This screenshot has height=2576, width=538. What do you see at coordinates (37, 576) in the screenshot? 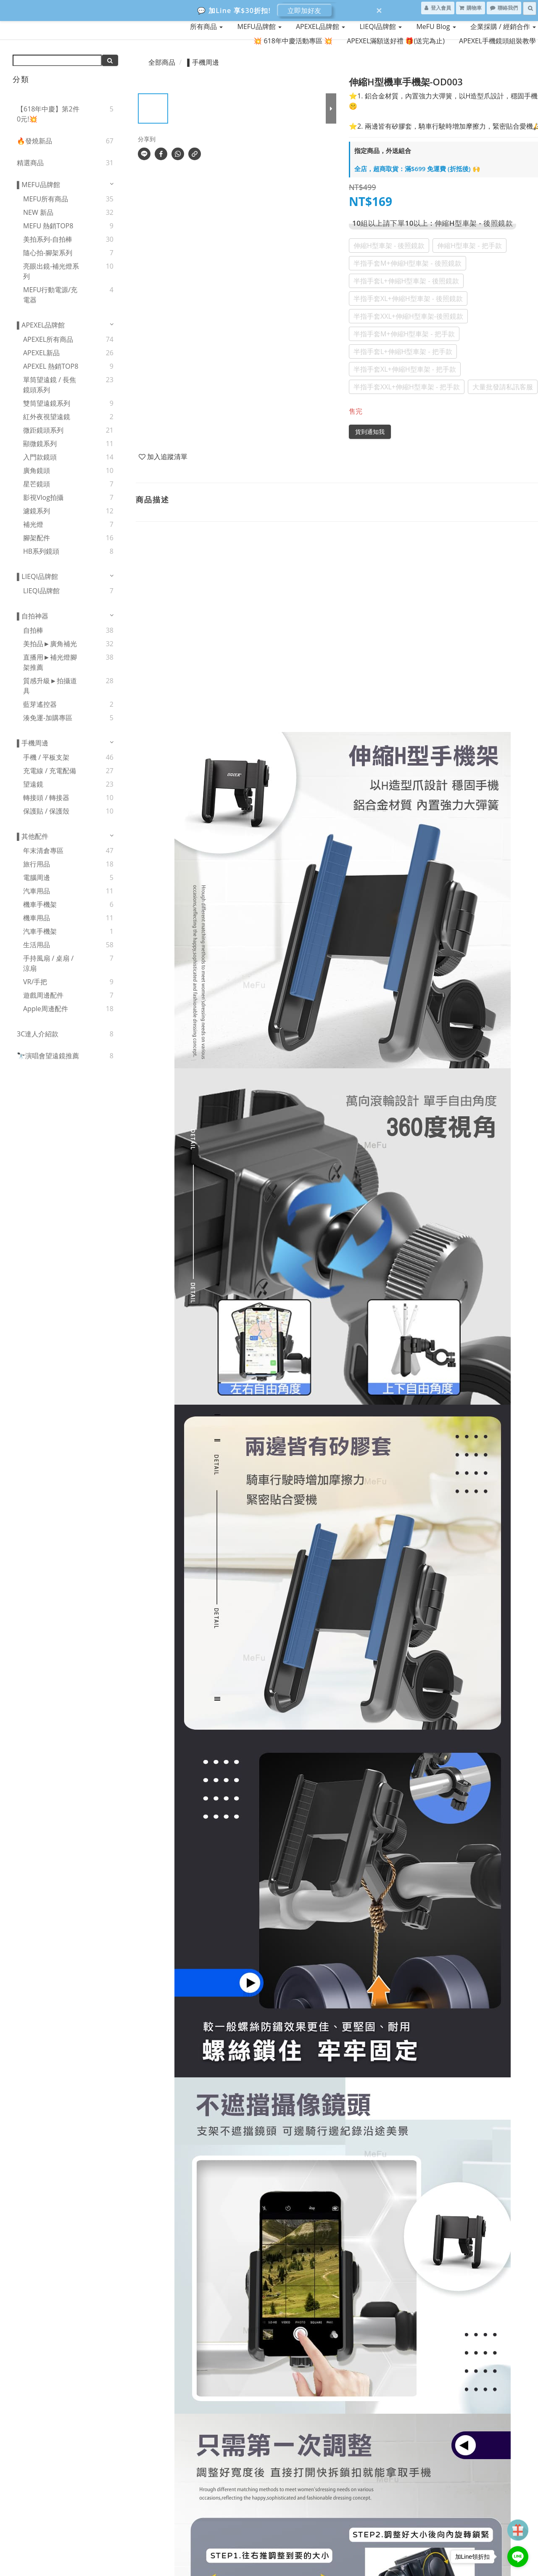
I see `▌LIEQI品牌館` at bounding box center [37, 576].